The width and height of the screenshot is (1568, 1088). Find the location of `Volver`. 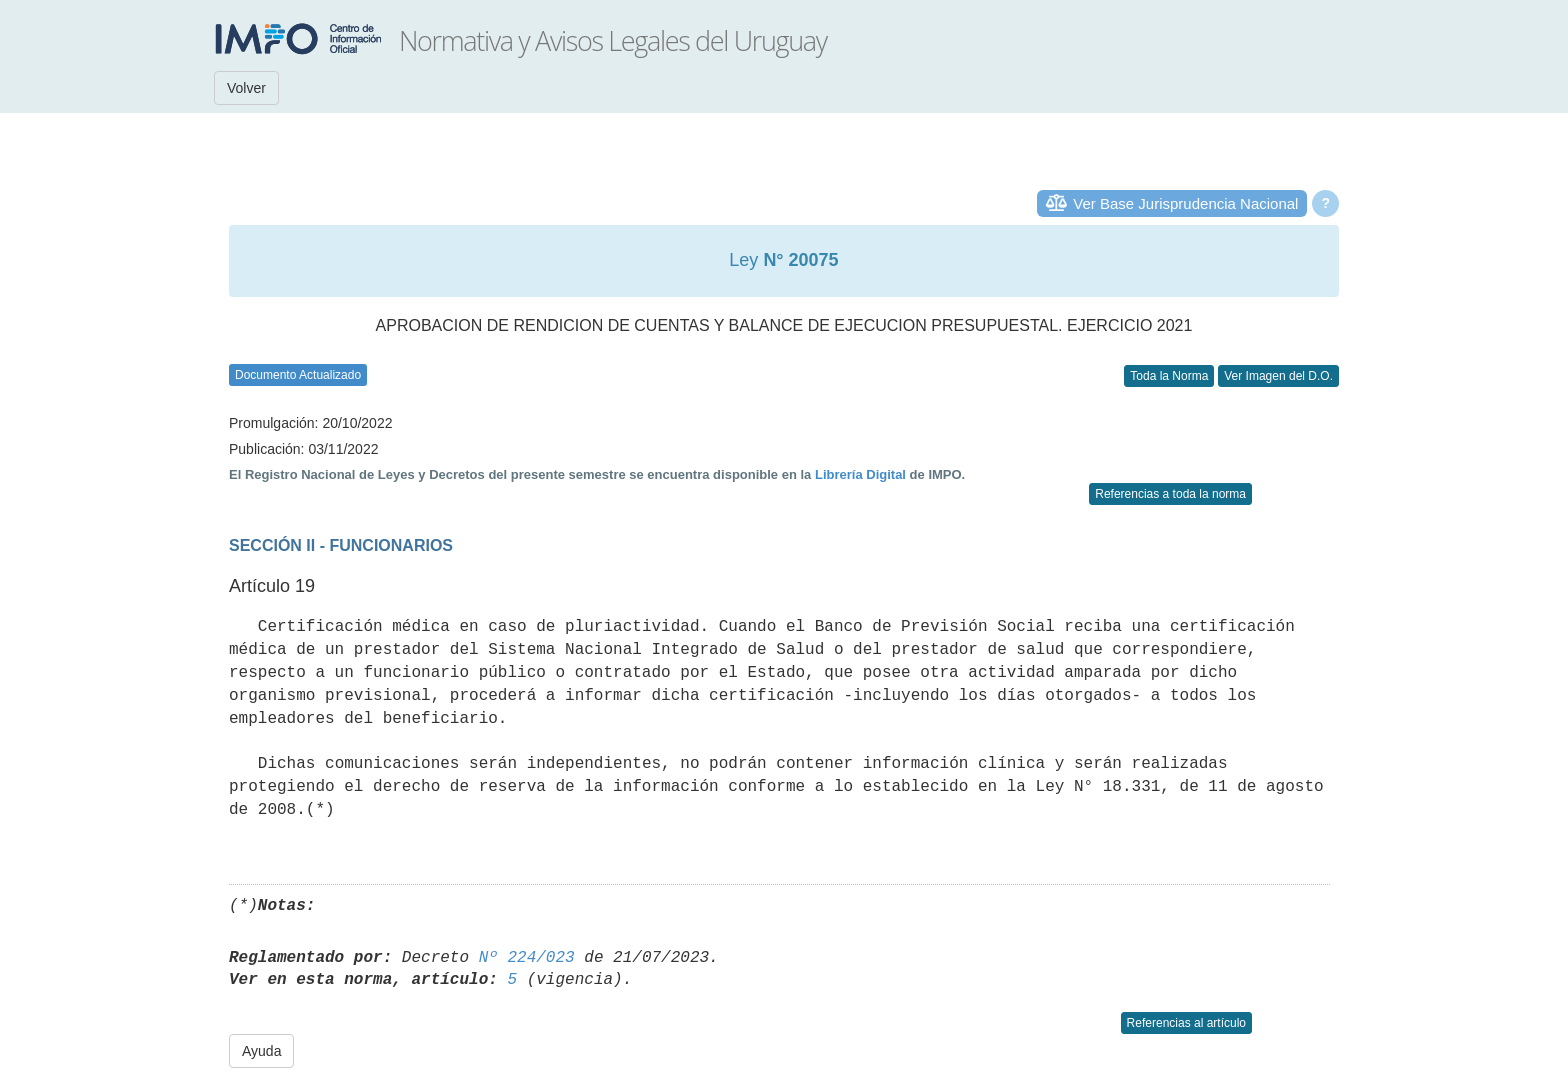

Volver is located at coordinates (246, 88).